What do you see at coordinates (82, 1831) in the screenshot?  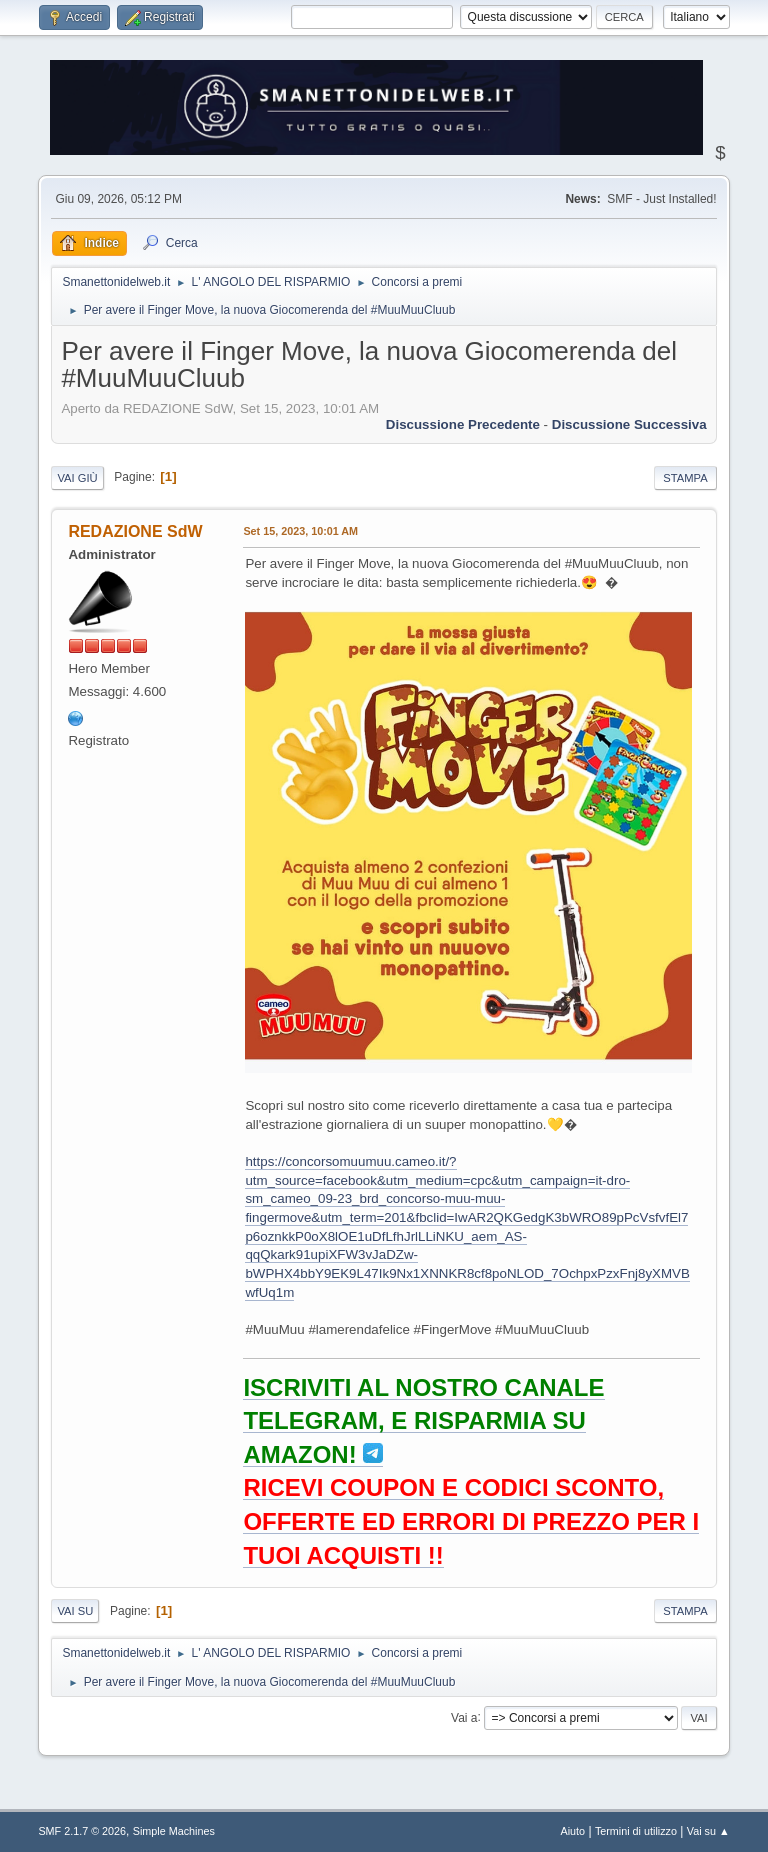 I see `SMF 2.1.7 © 2026` at bounding box center [82, 1831].